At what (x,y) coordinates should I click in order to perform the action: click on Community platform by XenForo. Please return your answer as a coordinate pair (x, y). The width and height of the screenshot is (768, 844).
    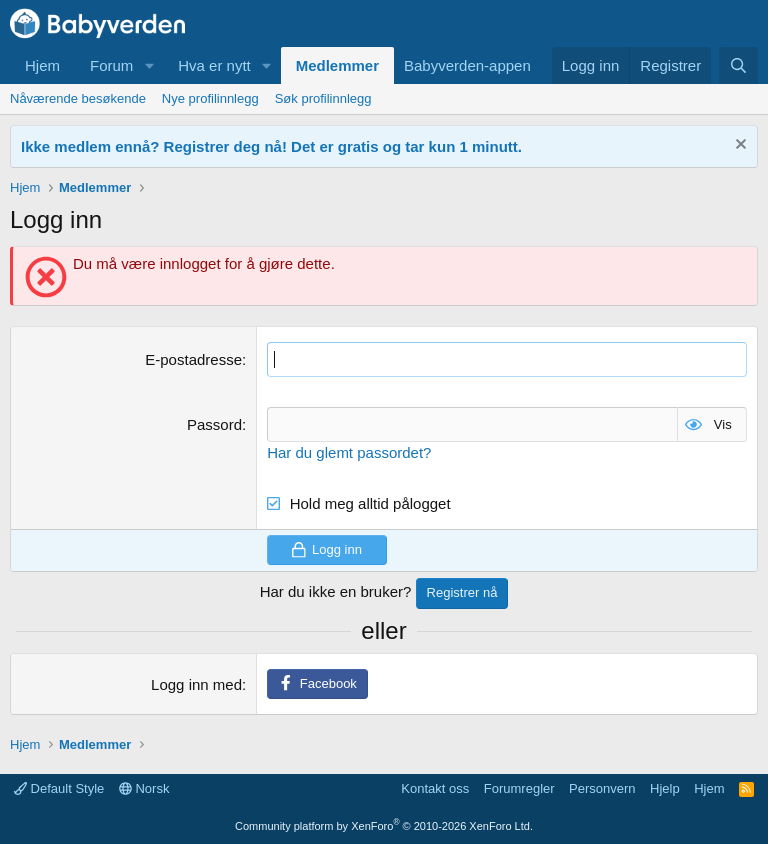
    Looking at the image, I should click on (384, 826).